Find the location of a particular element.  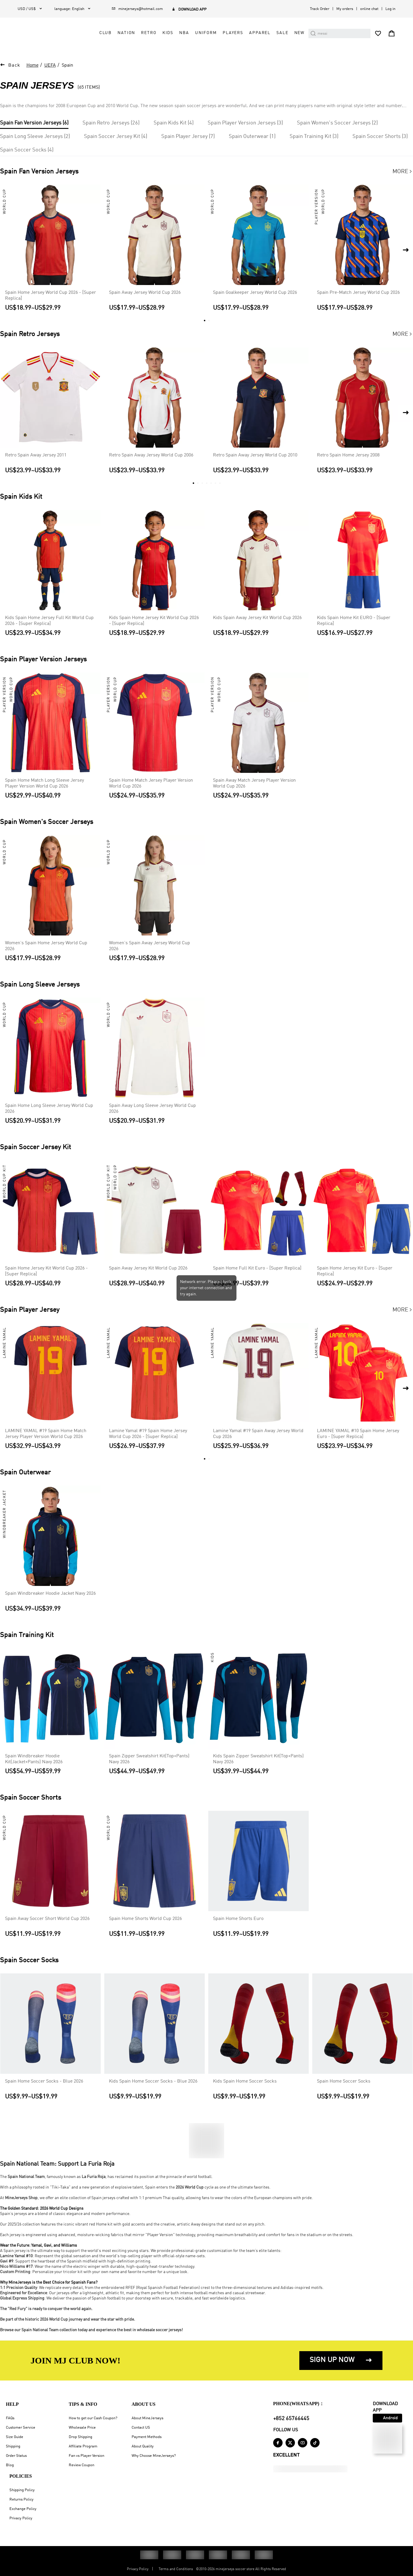

FAQs is located at coordinates (10, 2418).